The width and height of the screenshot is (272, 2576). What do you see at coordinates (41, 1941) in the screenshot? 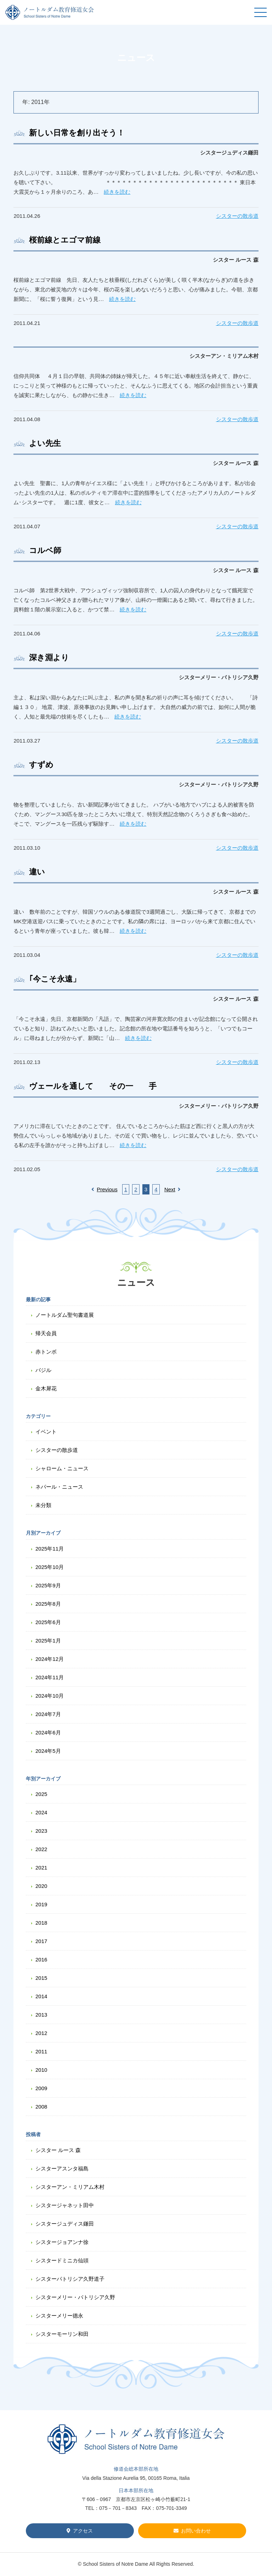
I see `2017` at bounding box center [41, 1941].